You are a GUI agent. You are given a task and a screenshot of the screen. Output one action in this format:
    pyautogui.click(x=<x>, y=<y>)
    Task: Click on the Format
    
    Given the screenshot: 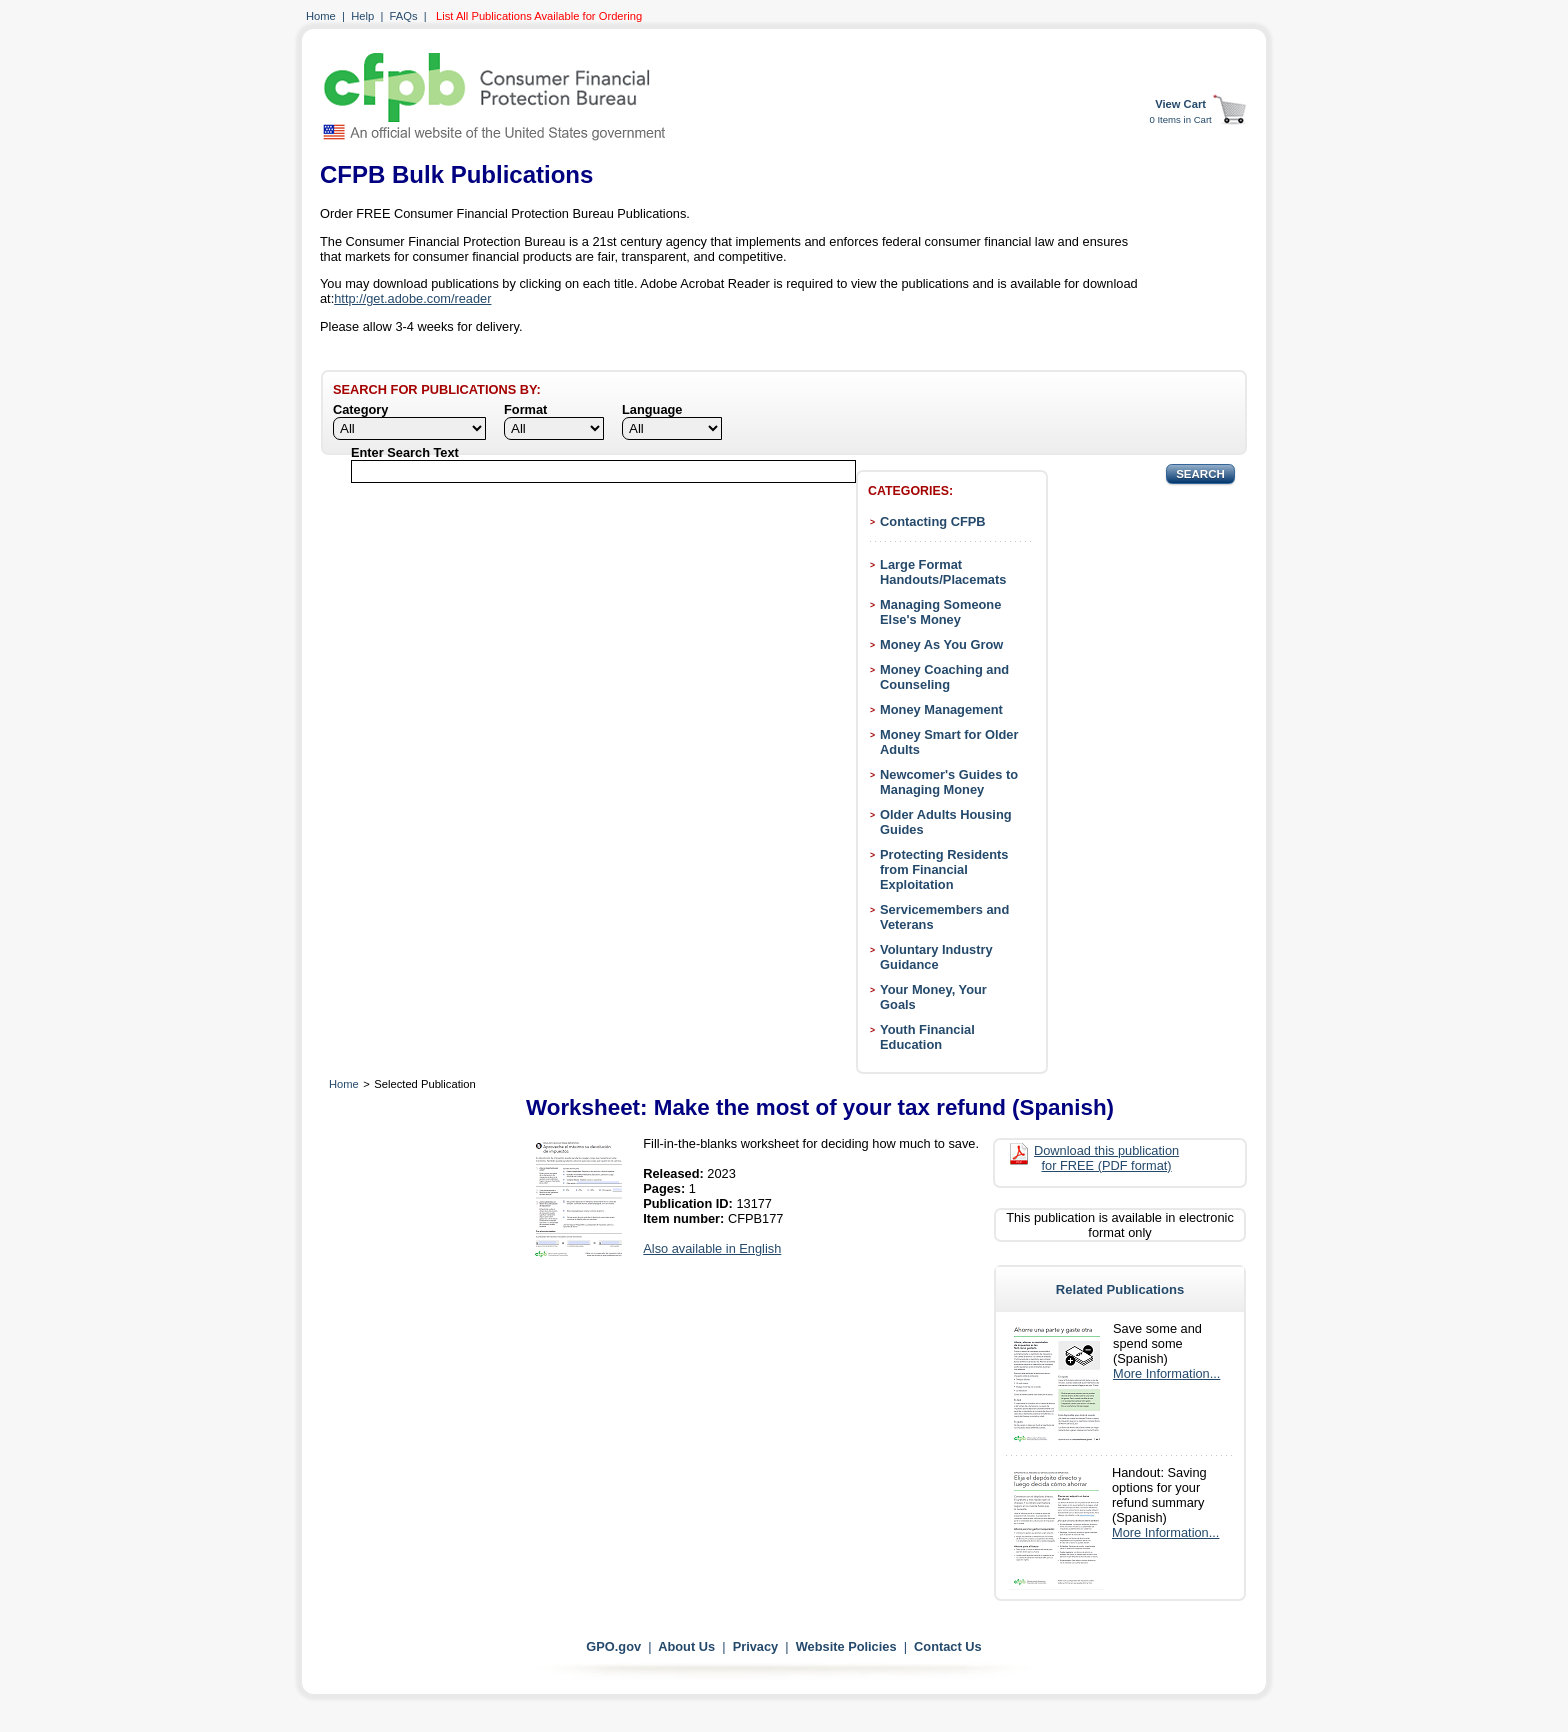 What is the action you would take?
    pyautogui.click(x=525, y=409)
    